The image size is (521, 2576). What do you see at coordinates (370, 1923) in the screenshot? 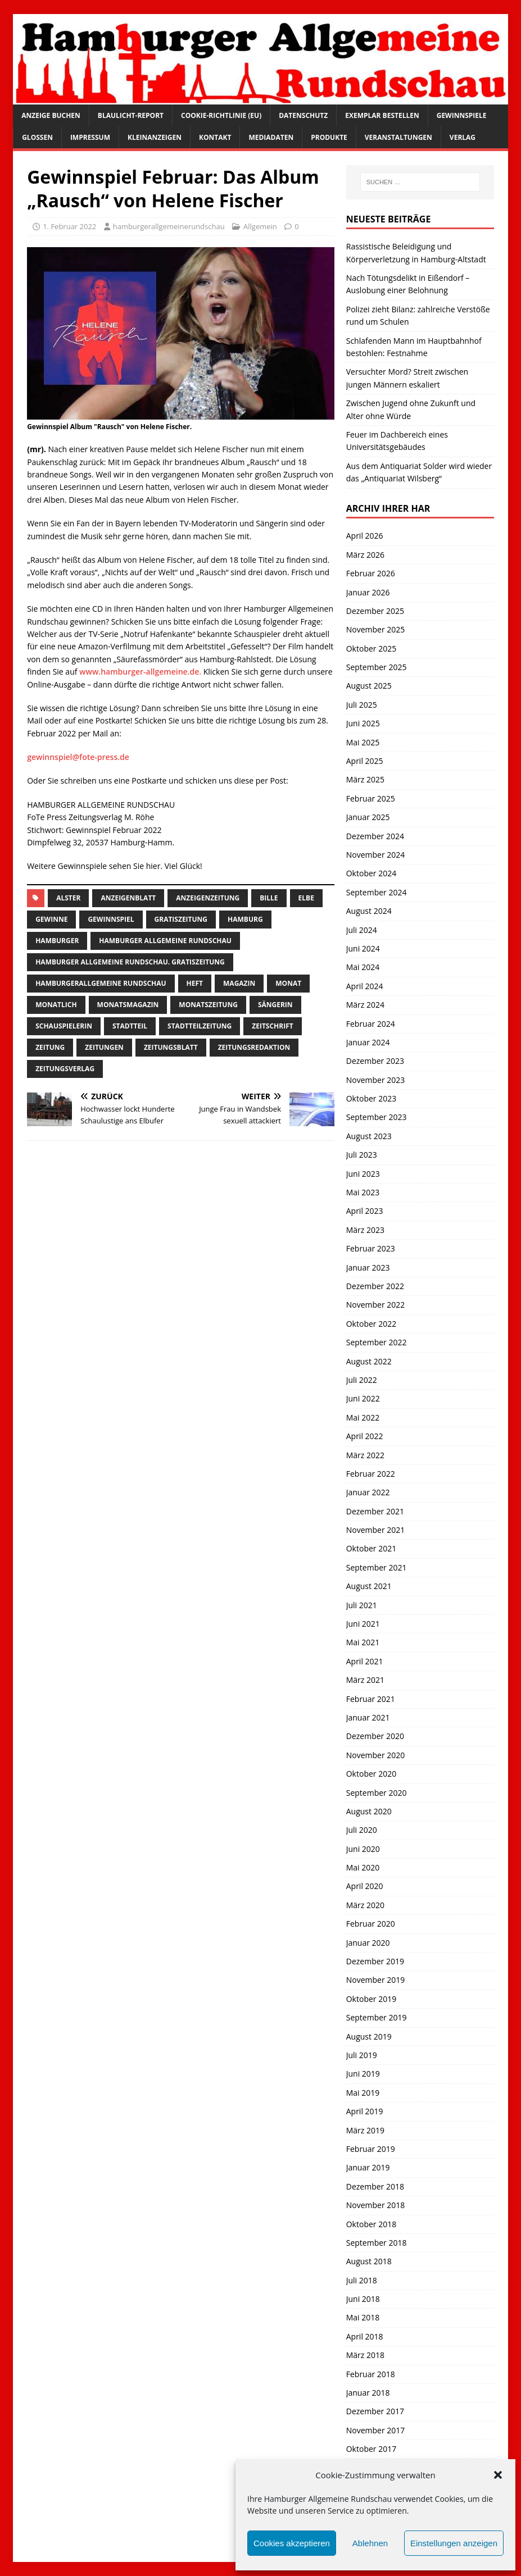
I see `Februar 2020` at bounding box center [370, 1923].